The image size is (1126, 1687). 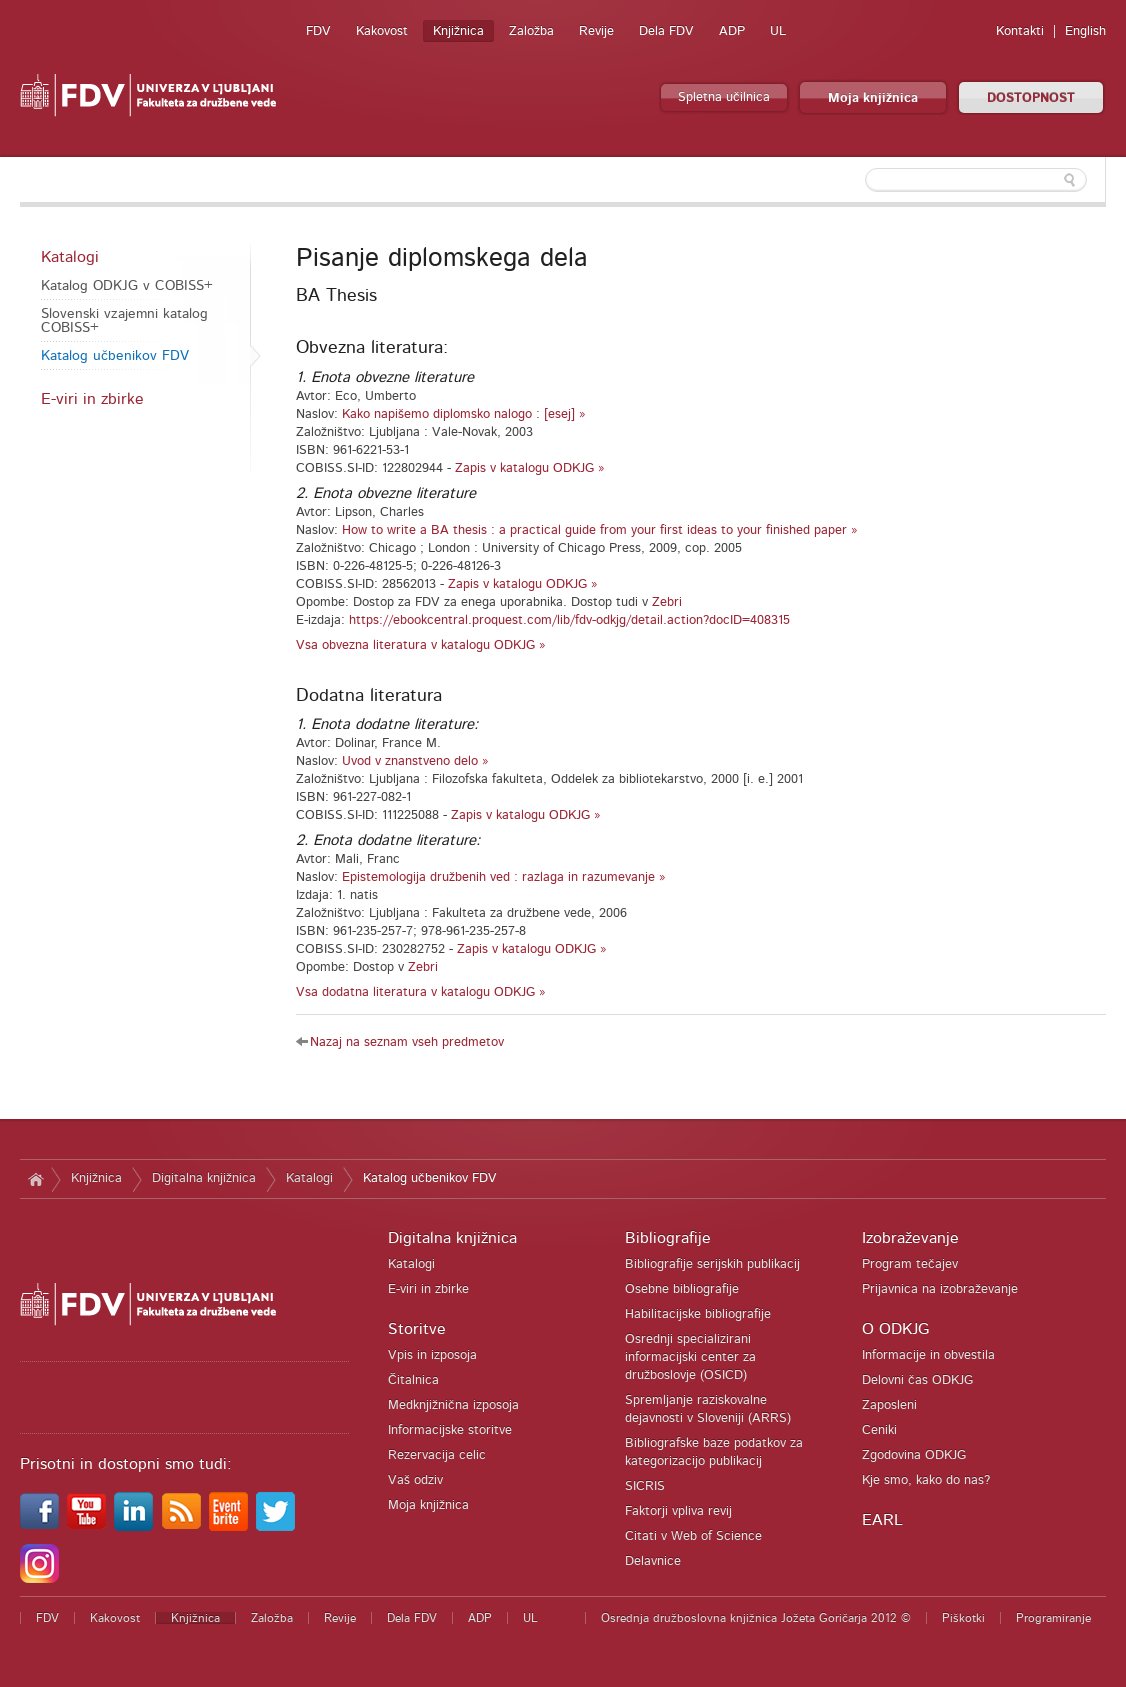 What do you see at coordinates (712, 1264) in the screenshot?
I see `Bibliografije serijskih publikacij` at bounding box center [712, 1264].